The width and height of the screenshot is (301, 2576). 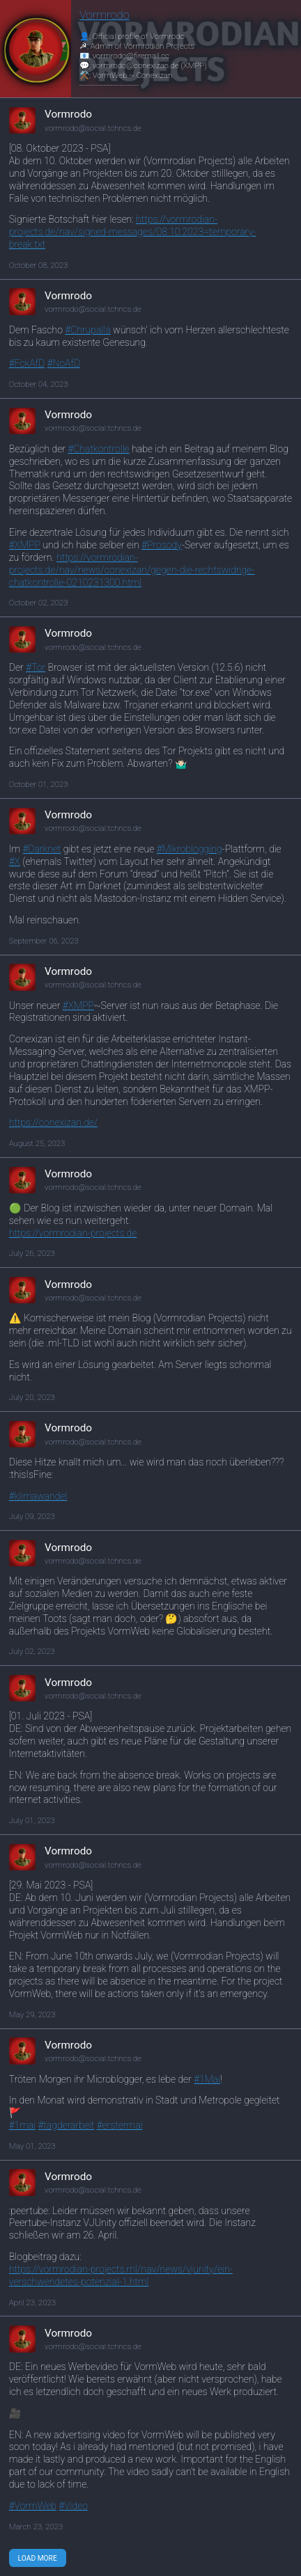 I want to click on July 01, 2023, so click(x=32, y=1820).